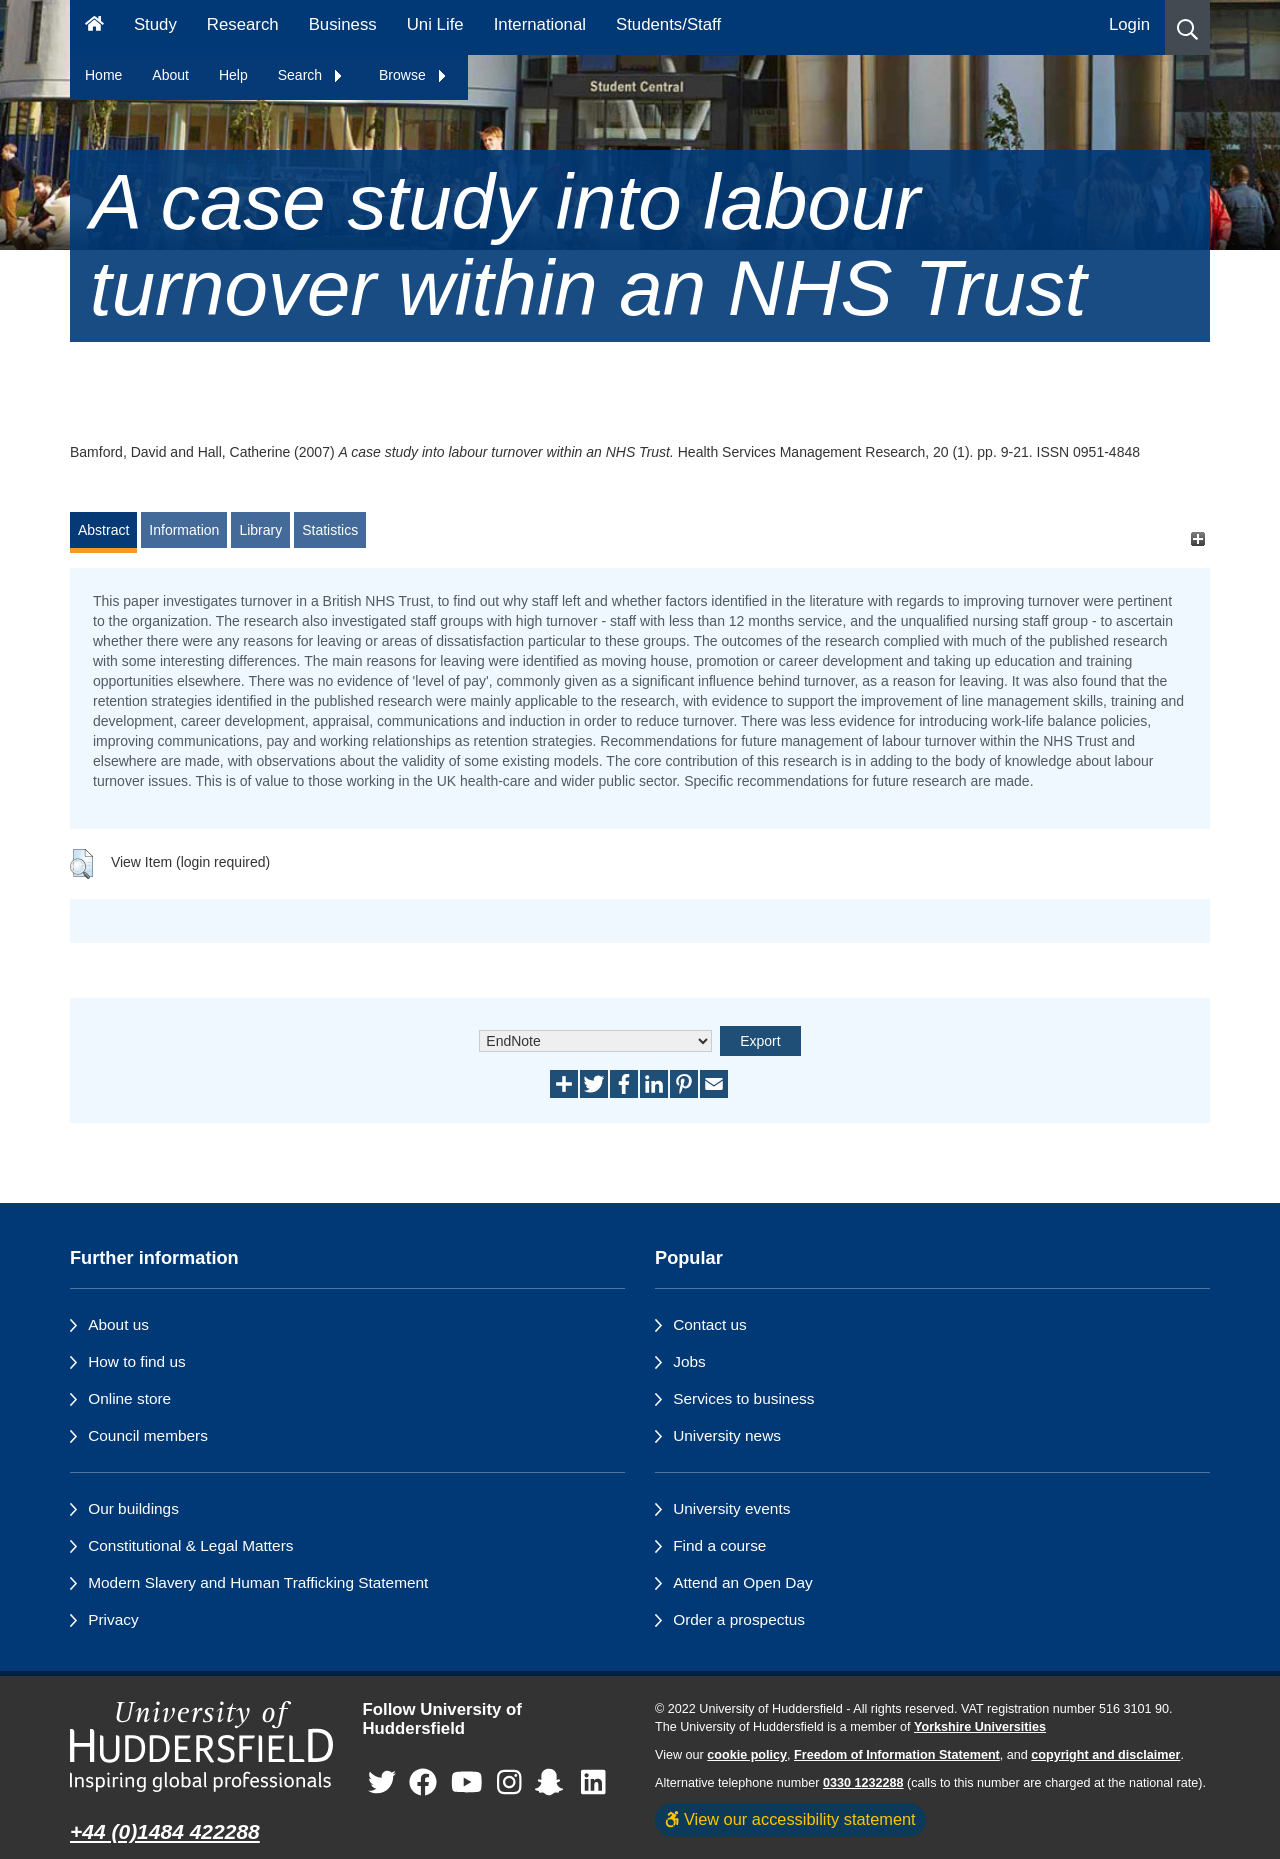 The height and width of the screenshot is (1859, 1280). Describe the element at coordinates (133, 1508) in the screenshot. I see `Our buildings` at that location.